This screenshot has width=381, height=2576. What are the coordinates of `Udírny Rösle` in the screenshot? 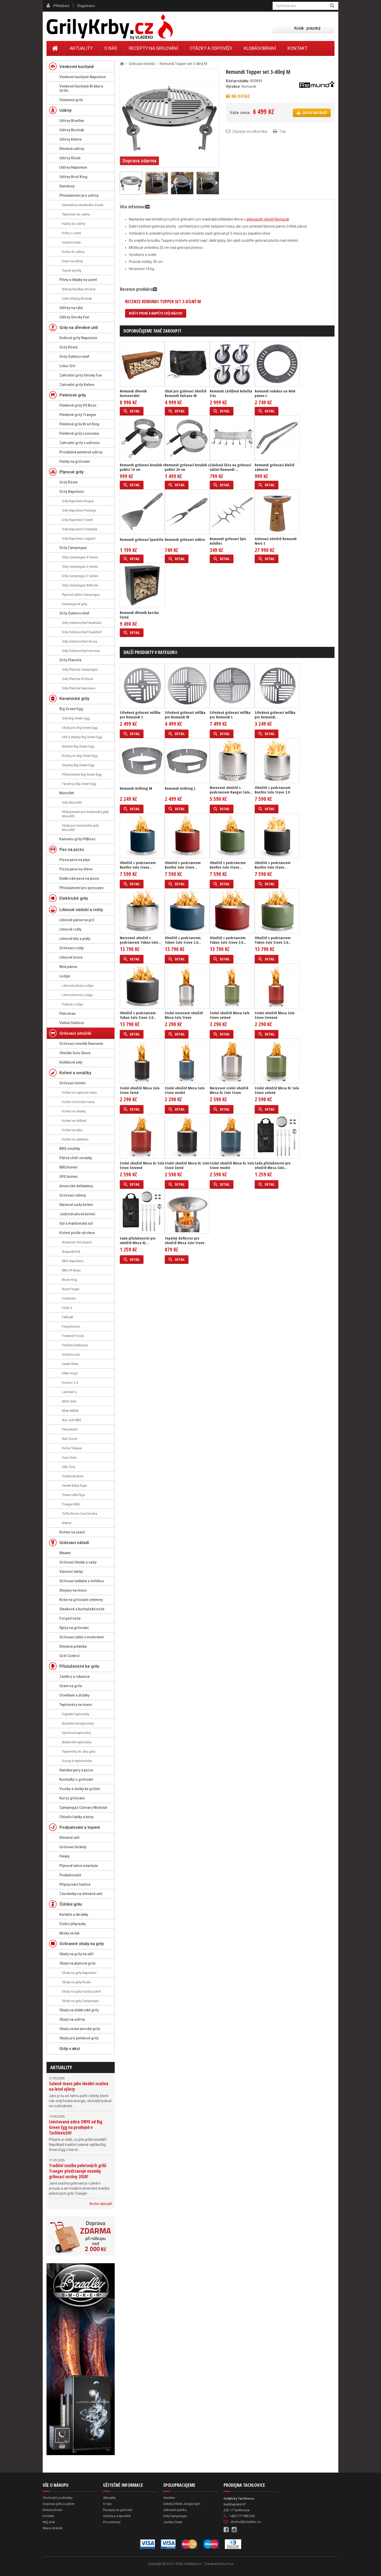 It's located at (70, 158).